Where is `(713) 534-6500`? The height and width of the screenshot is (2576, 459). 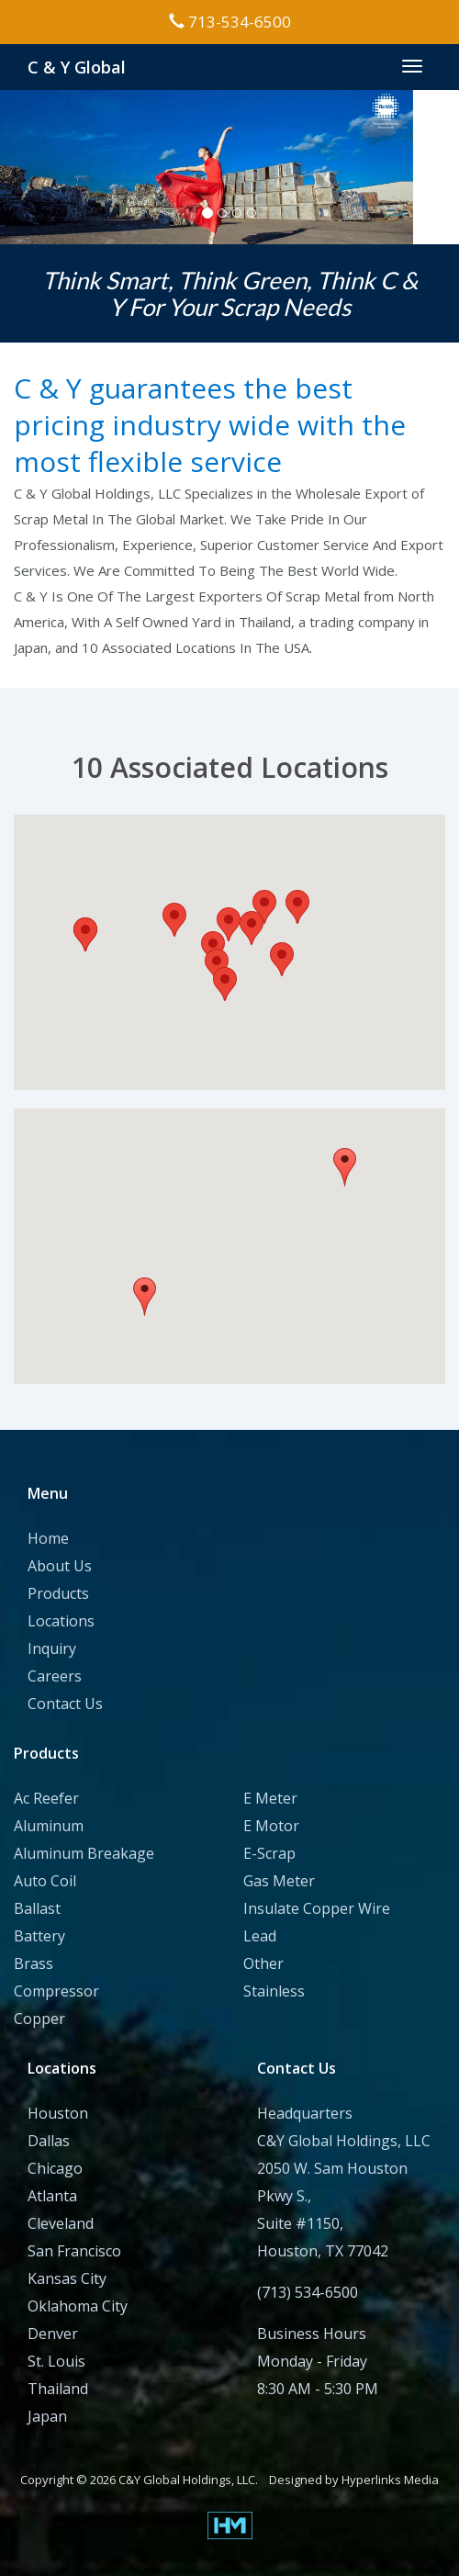 (713) 534-6500 is located at coordinates (307, 2292).